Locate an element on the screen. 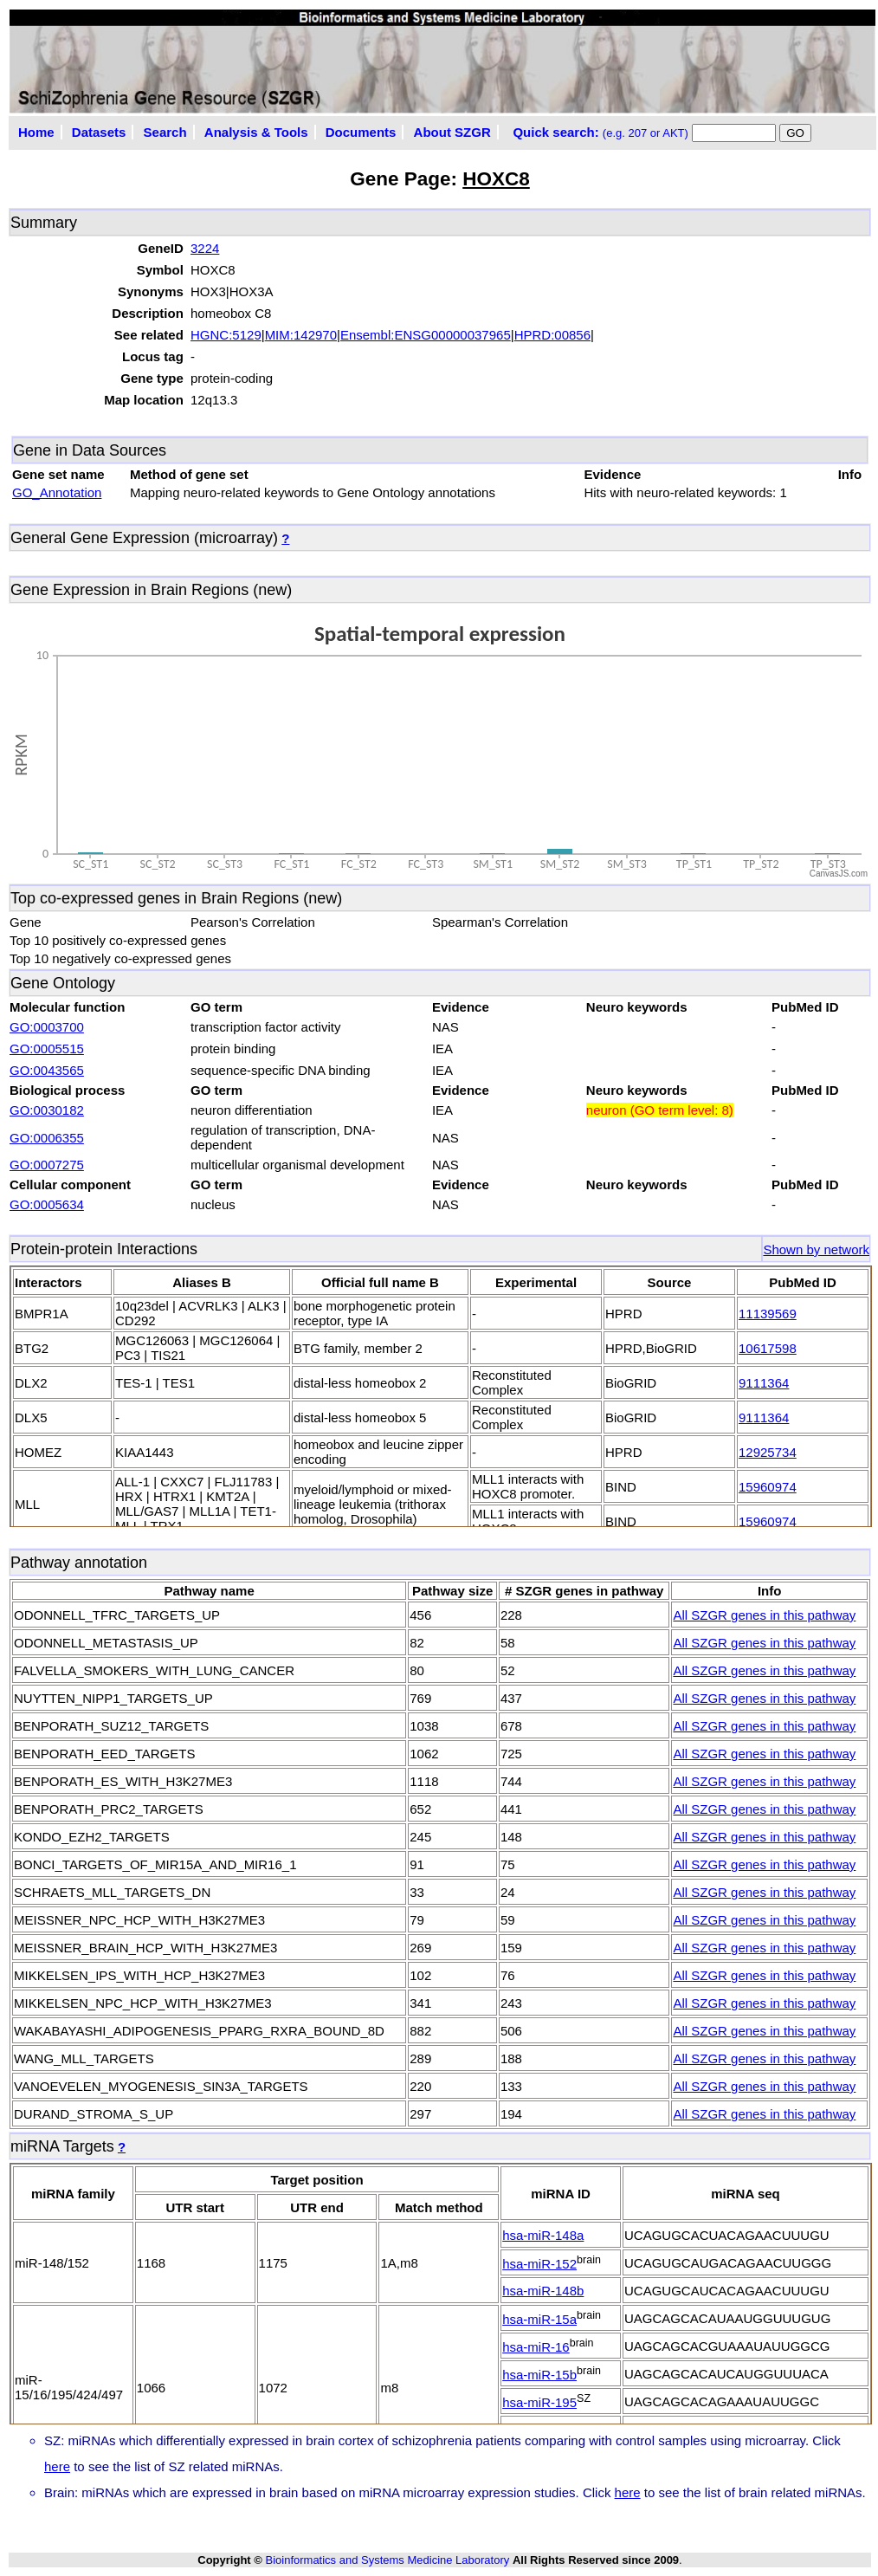 The image size is (878, 2576). Analysis & Tools is located at coordinates (256, 132).